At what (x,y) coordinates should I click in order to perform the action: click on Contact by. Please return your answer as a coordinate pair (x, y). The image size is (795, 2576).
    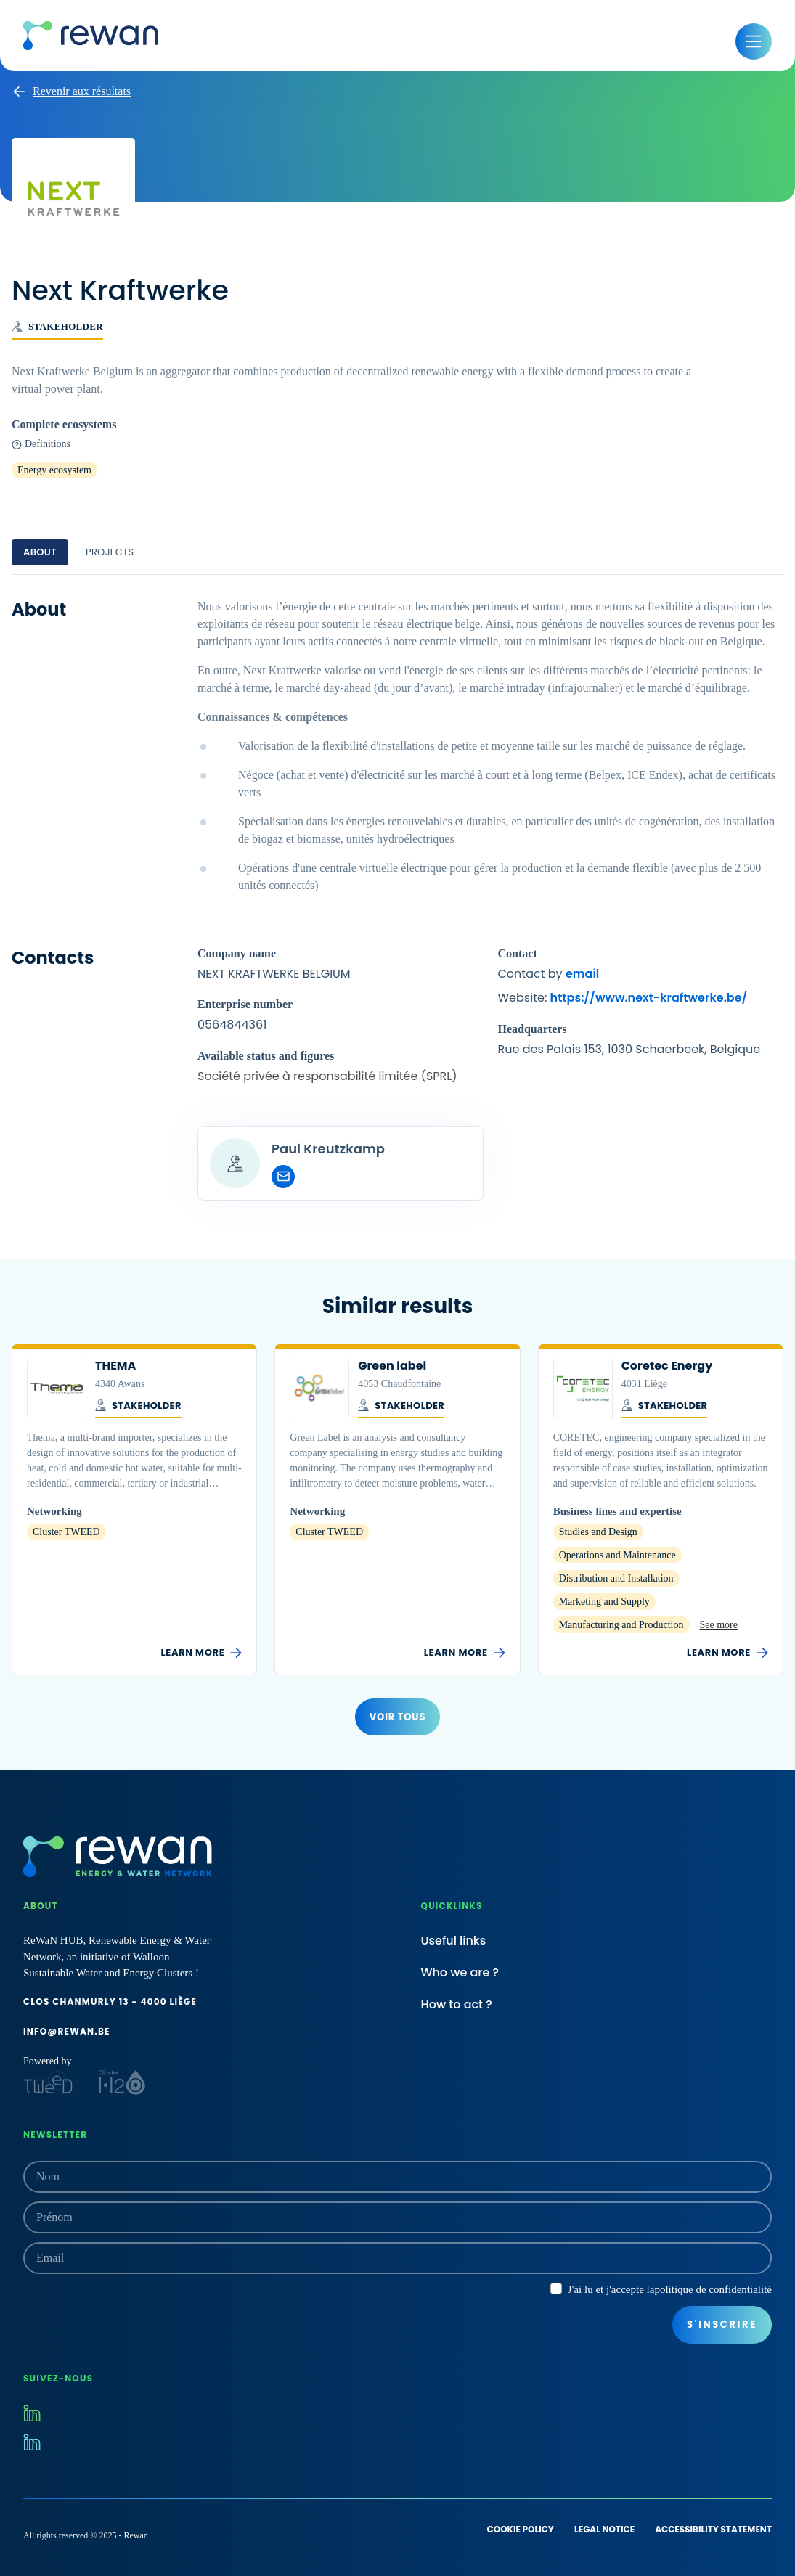
    Looking at the image, I should click on (549, 973).